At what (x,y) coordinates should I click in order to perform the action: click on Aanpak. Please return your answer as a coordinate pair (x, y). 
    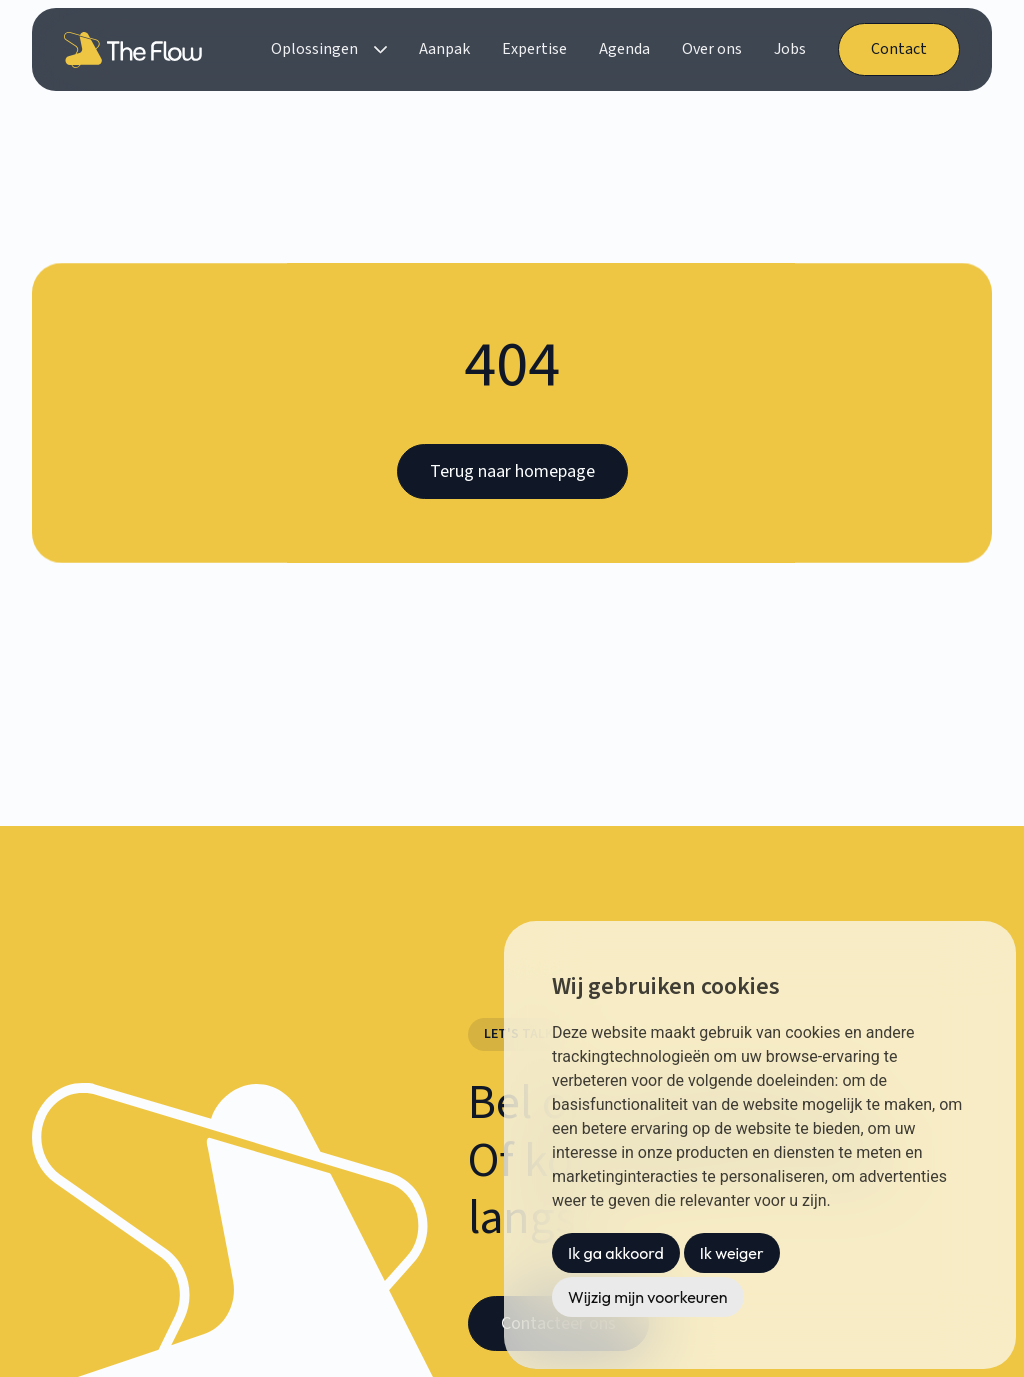
    Looking at the image, I should click on (444, 49).